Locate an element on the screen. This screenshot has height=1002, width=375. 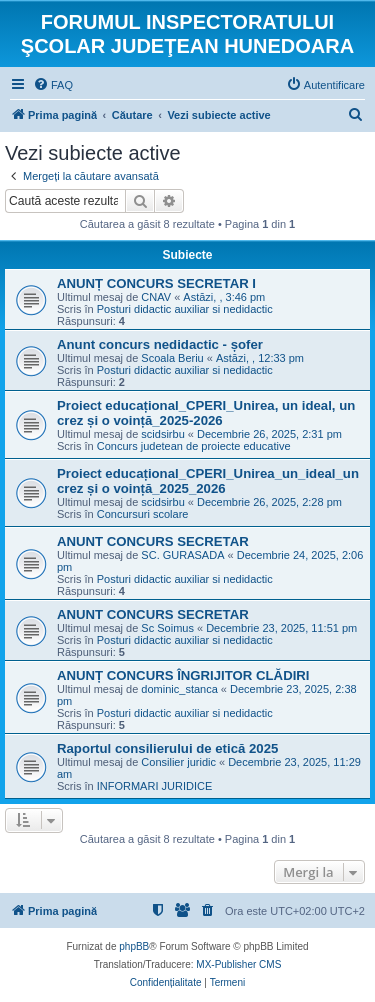
MX-Publisher CMS is located at coordinates (238, 964).